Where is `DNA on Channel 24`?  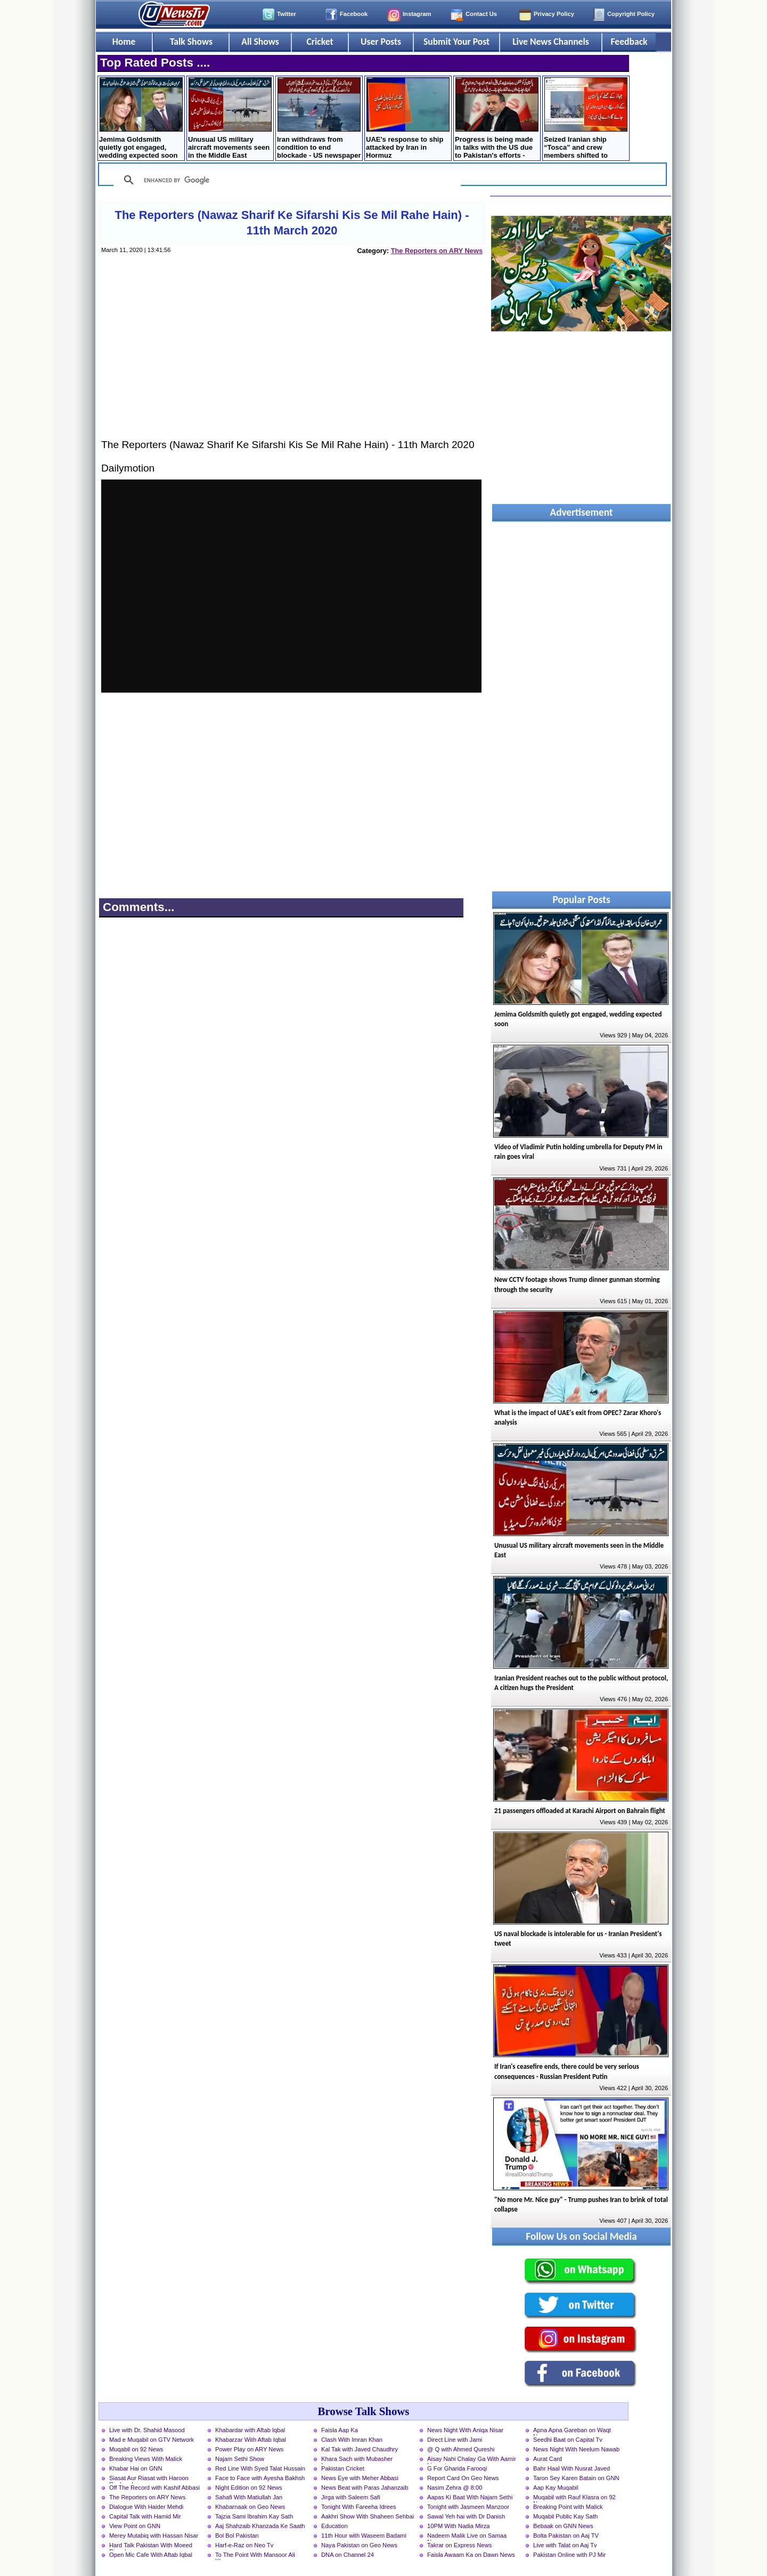
DNA on Channel 24 is located at coordinates (347, 2554).